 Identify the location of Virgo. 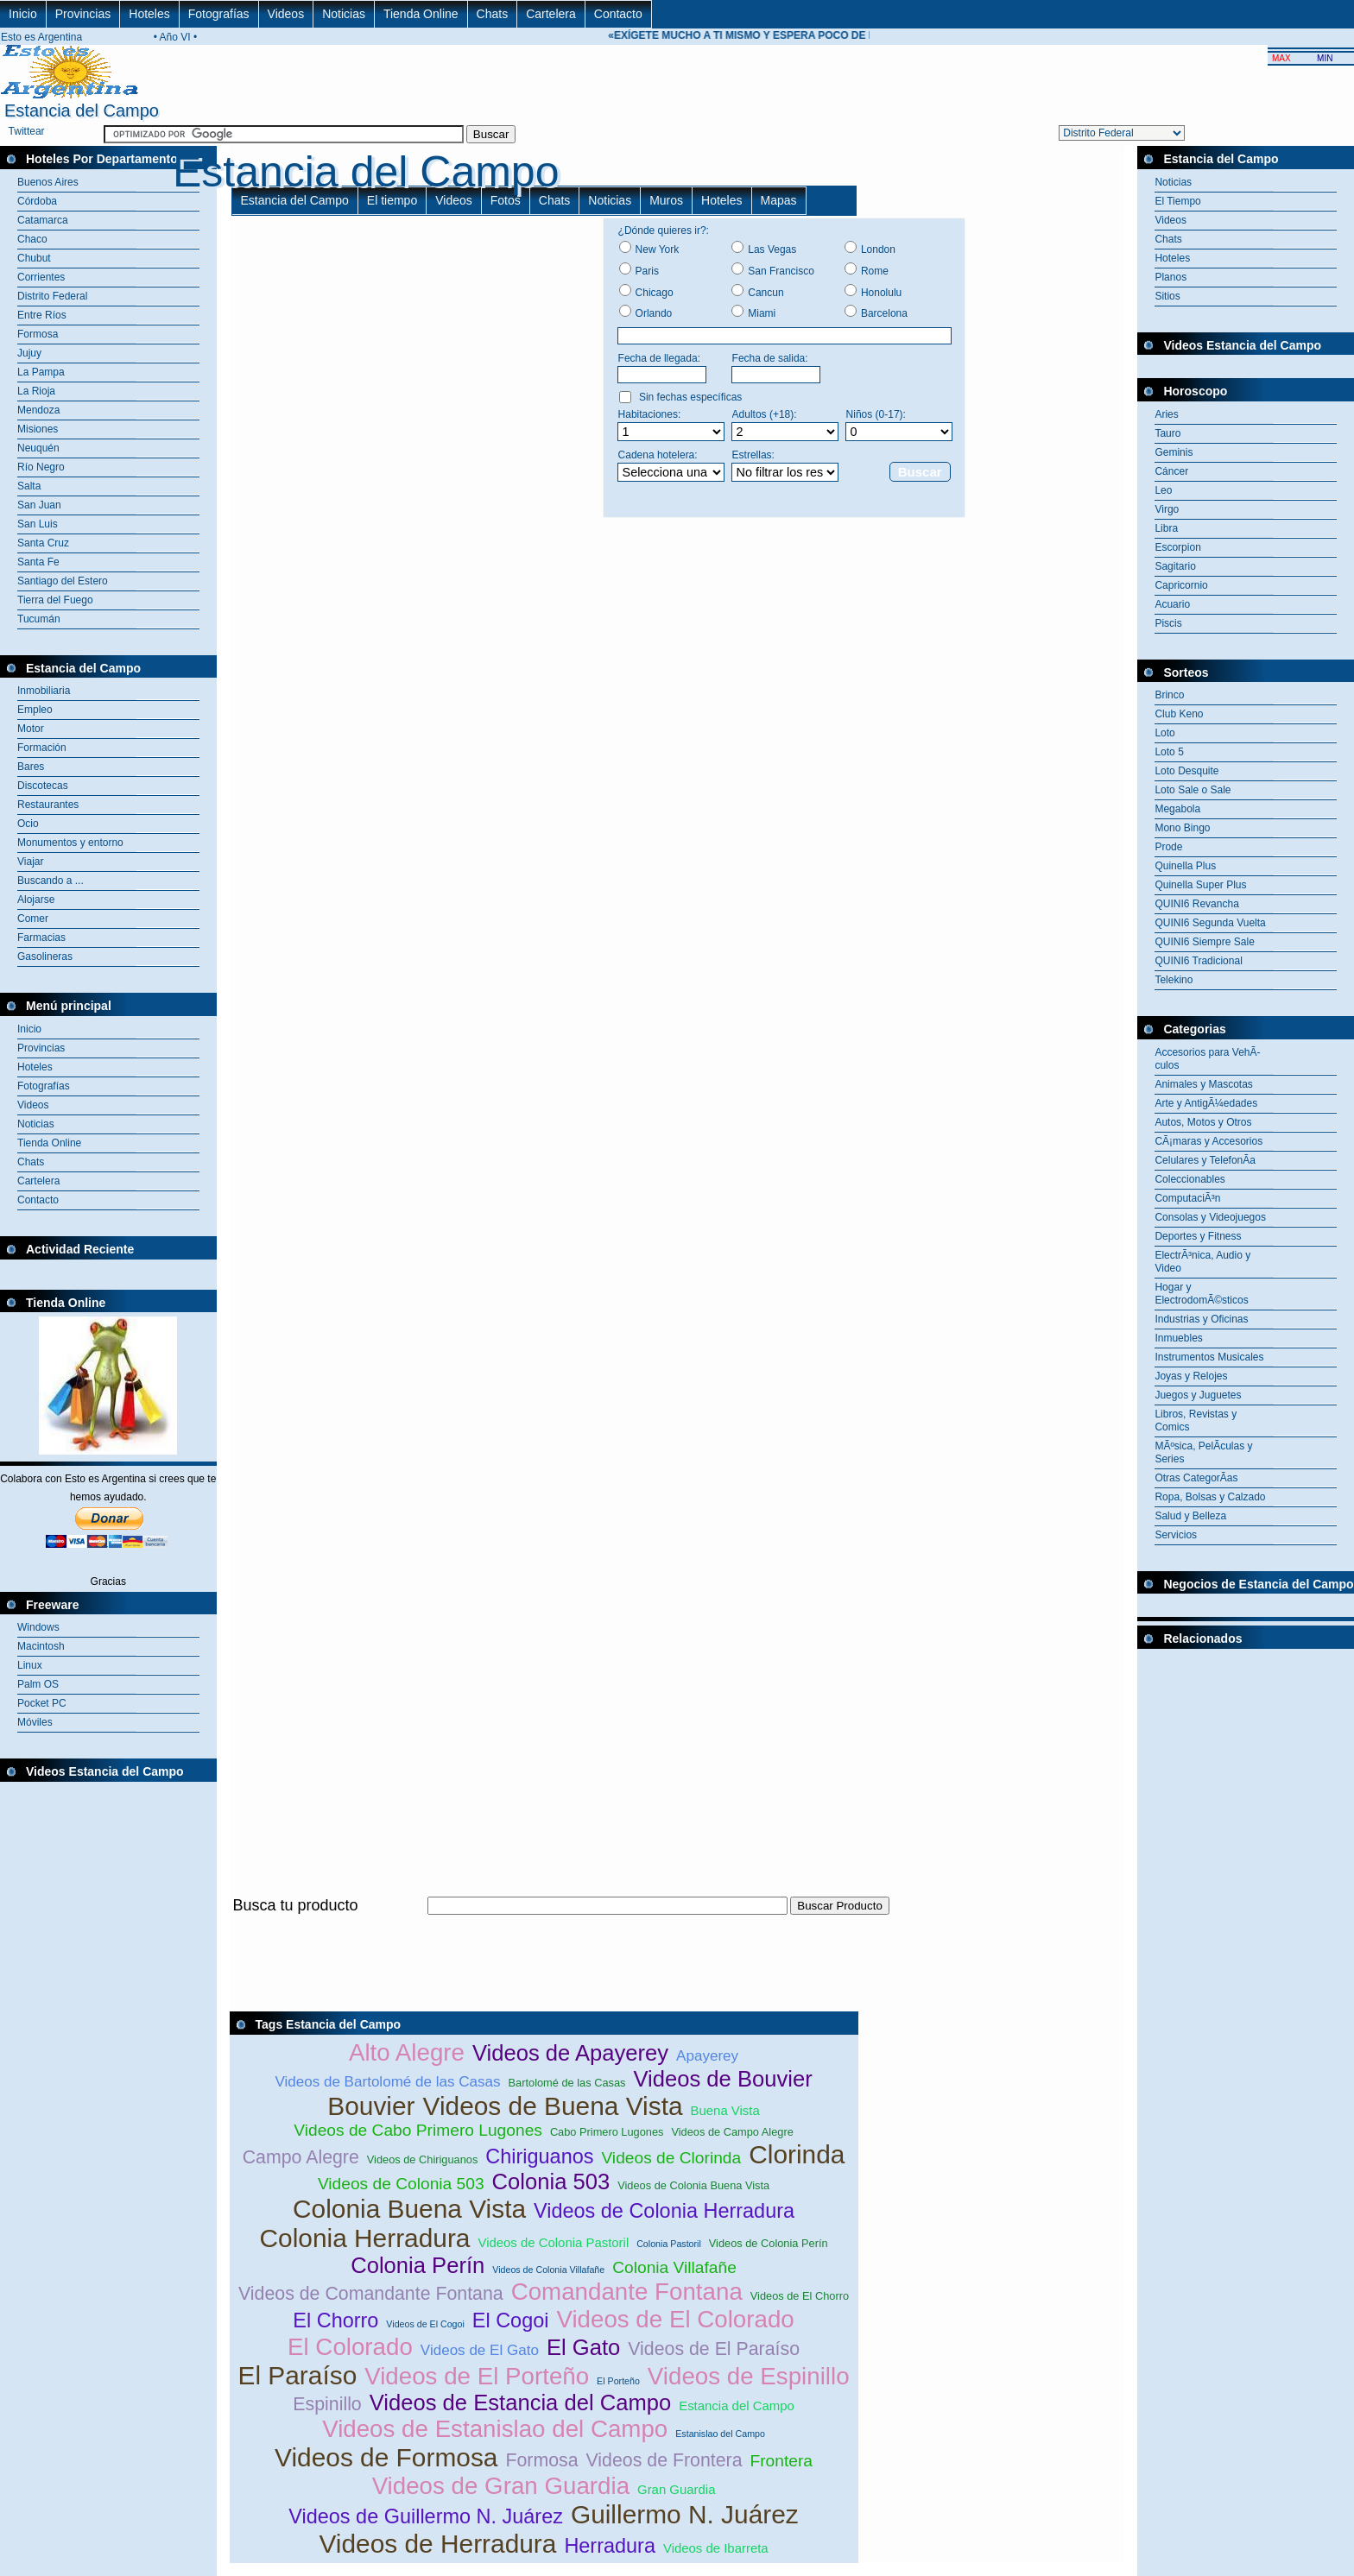
(1167, 509).